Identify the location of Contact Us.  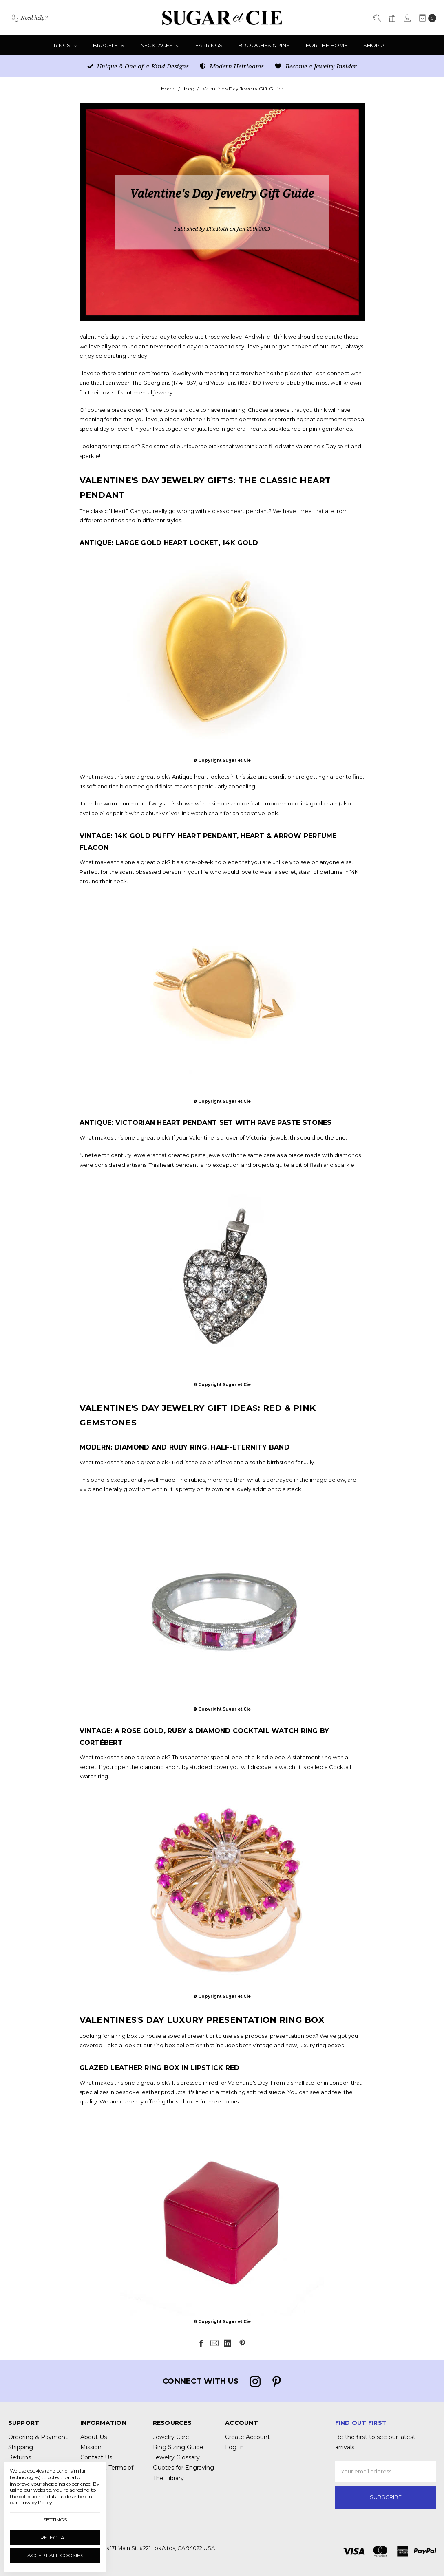
(96, 2457).